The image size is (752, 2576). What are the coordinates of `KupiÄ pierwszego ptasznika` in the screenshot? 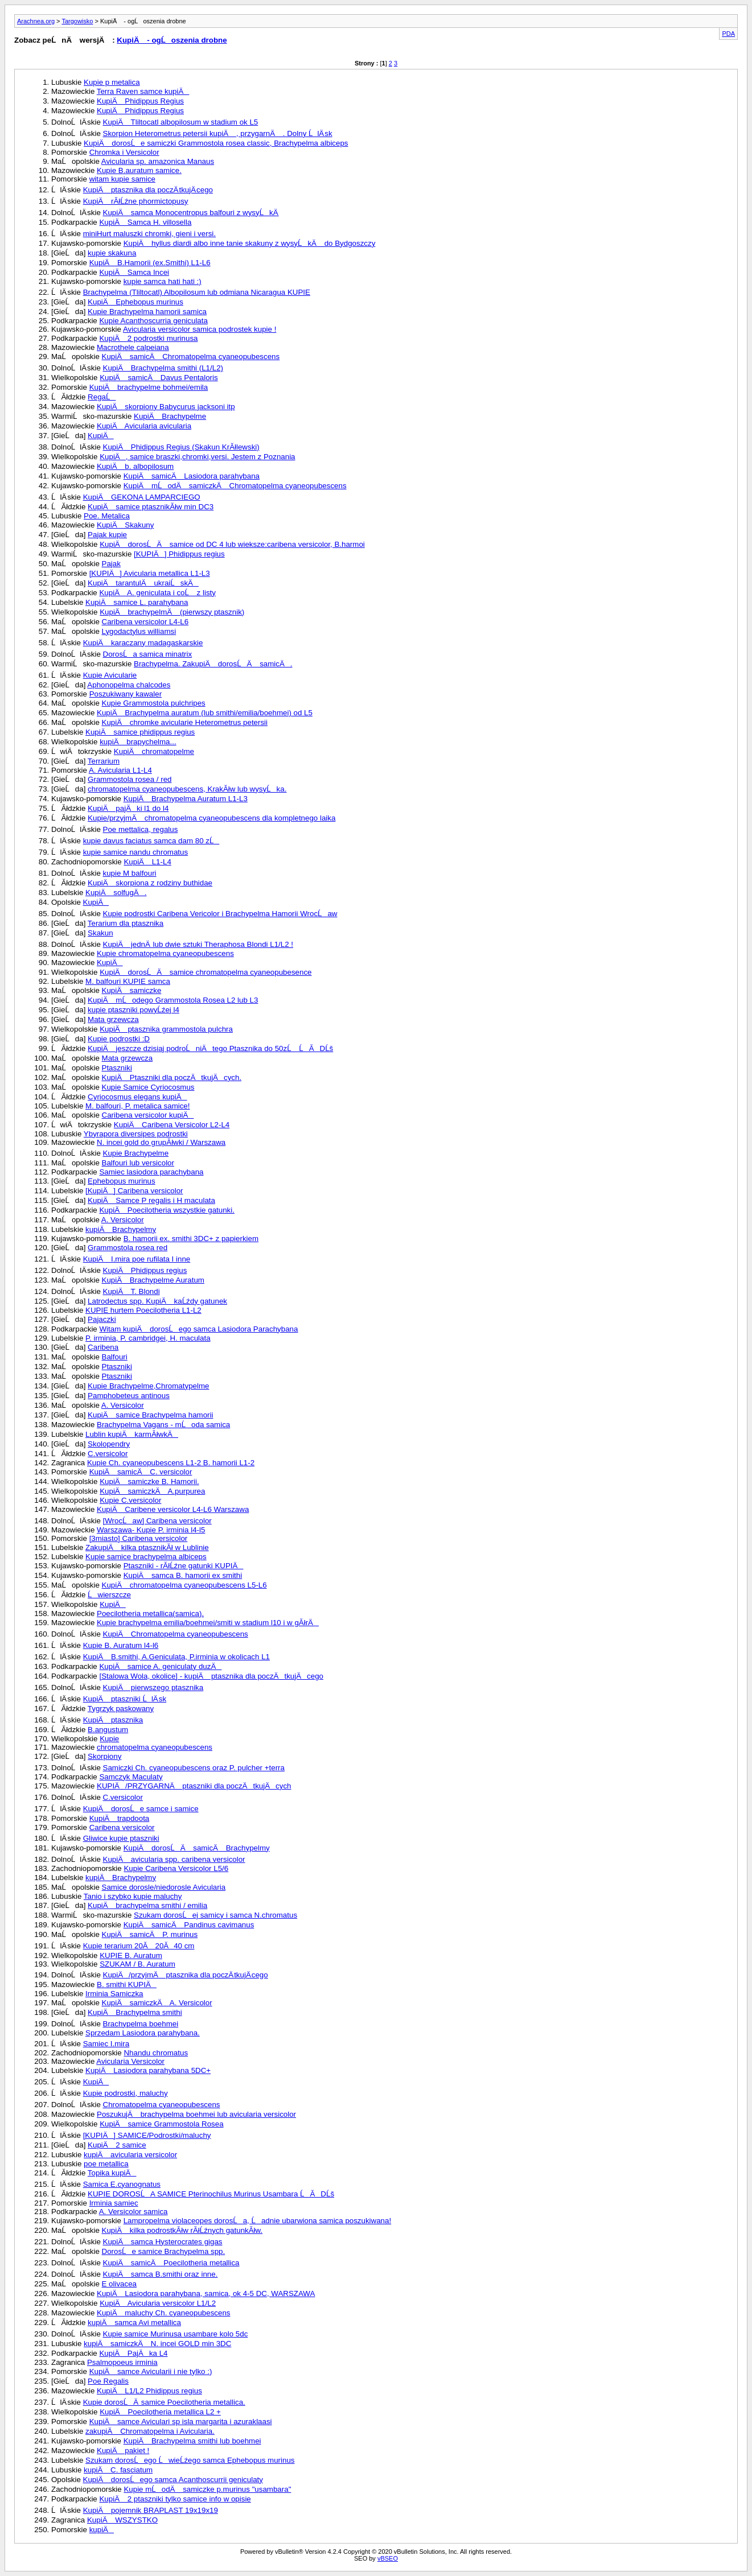 It's located at (153, 1687).